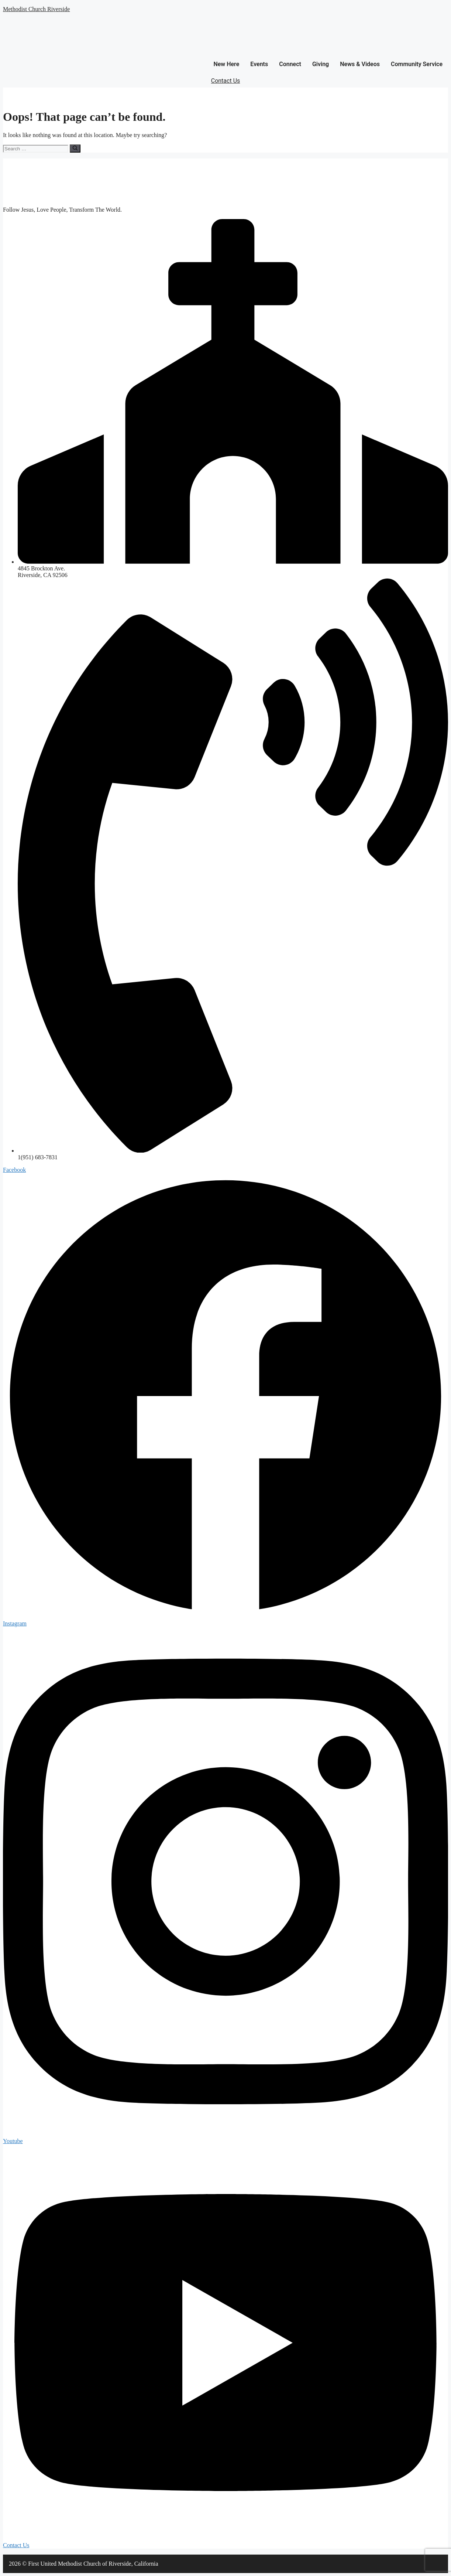 This screenshot has width=451, height=2576. What do you see at coordinates (36, 9) in the screenshot?
I see `Methodist Church Riverside` at bounding box center [36, 9].